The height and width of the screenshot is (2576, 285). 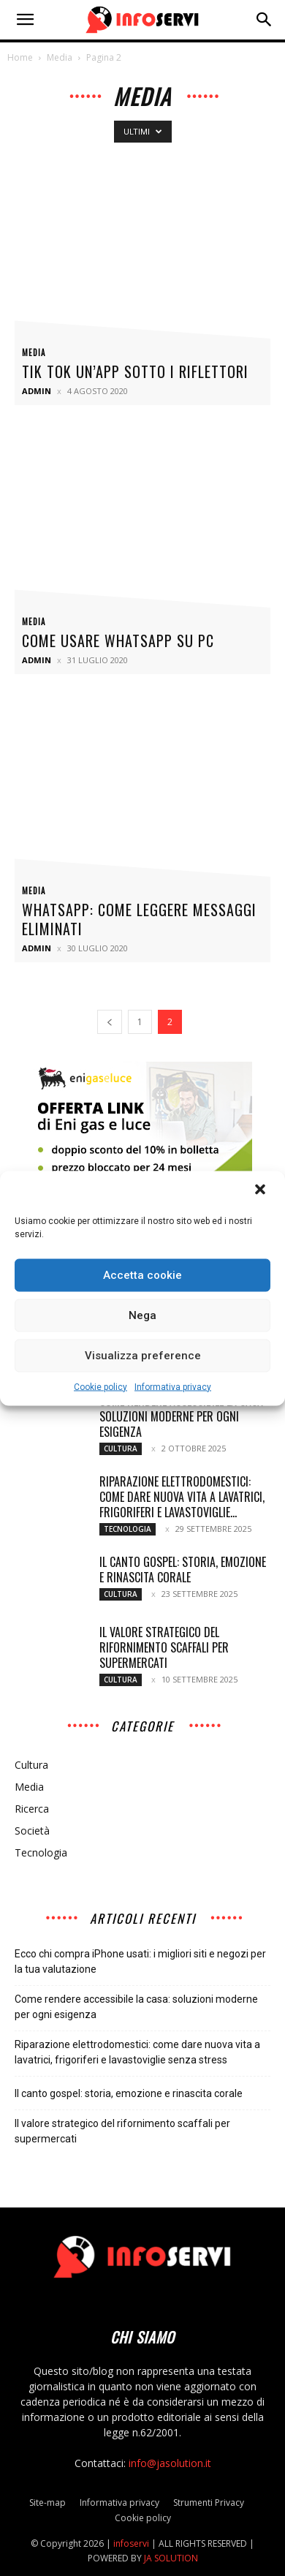 I want to click on Media, so click(x=59, y=57).